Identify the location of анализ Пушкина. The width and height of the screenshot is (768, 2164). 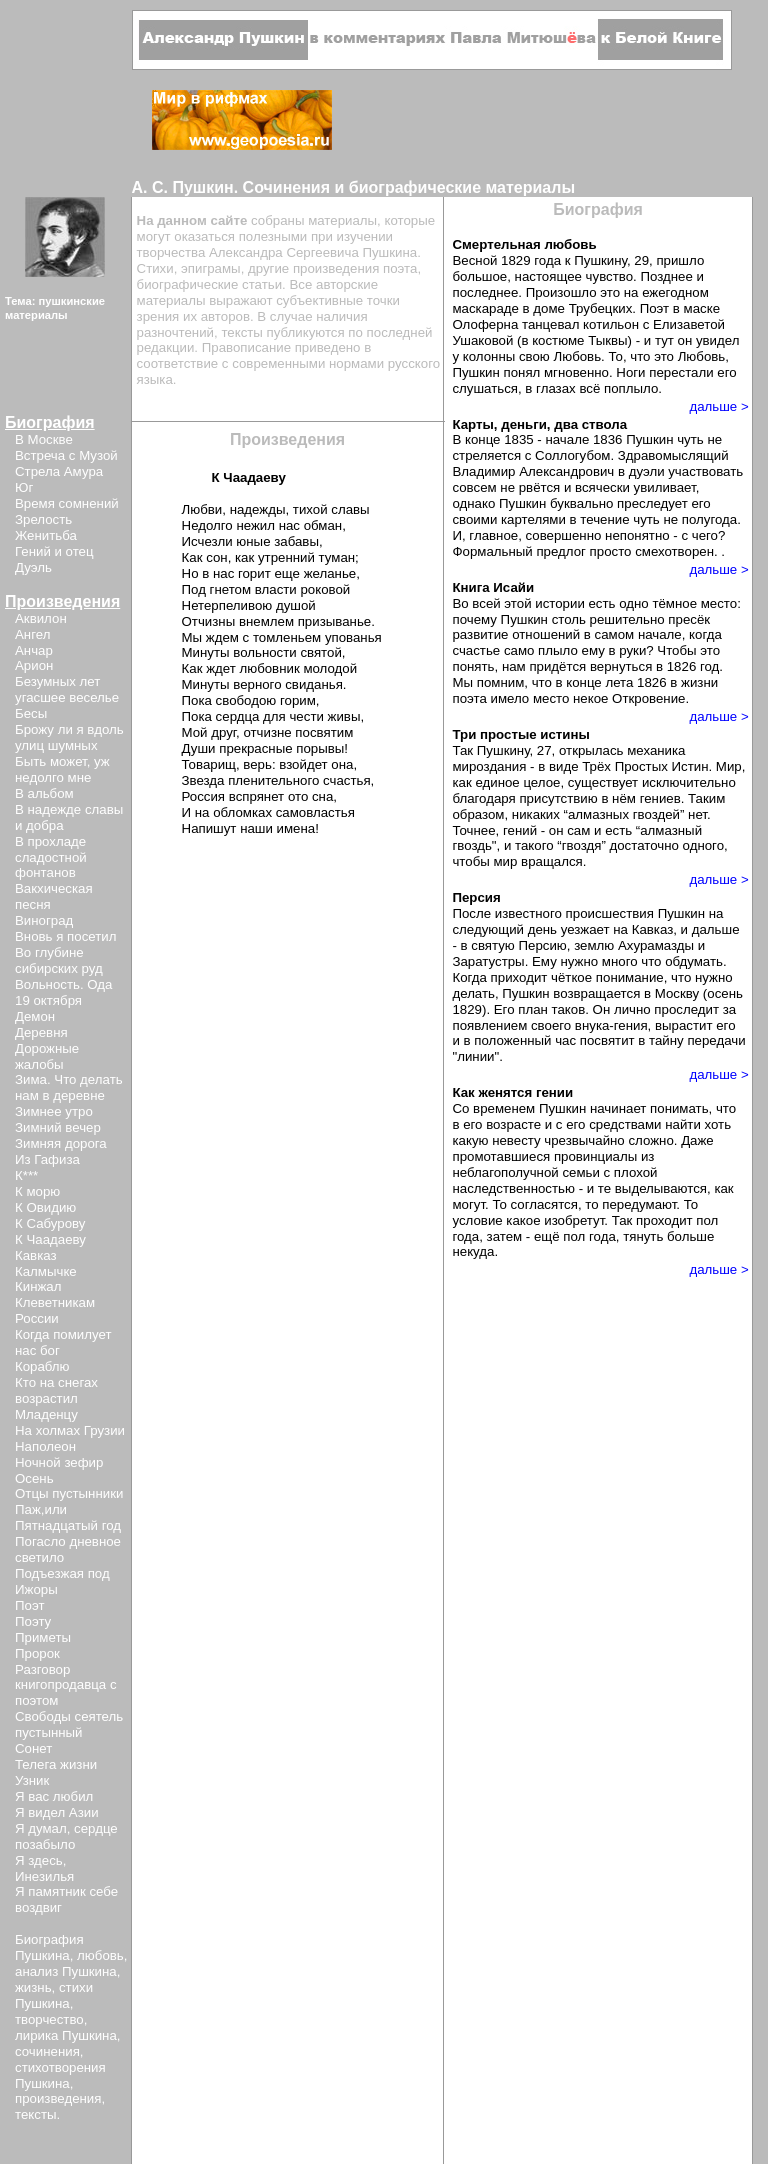
(66, 1971).